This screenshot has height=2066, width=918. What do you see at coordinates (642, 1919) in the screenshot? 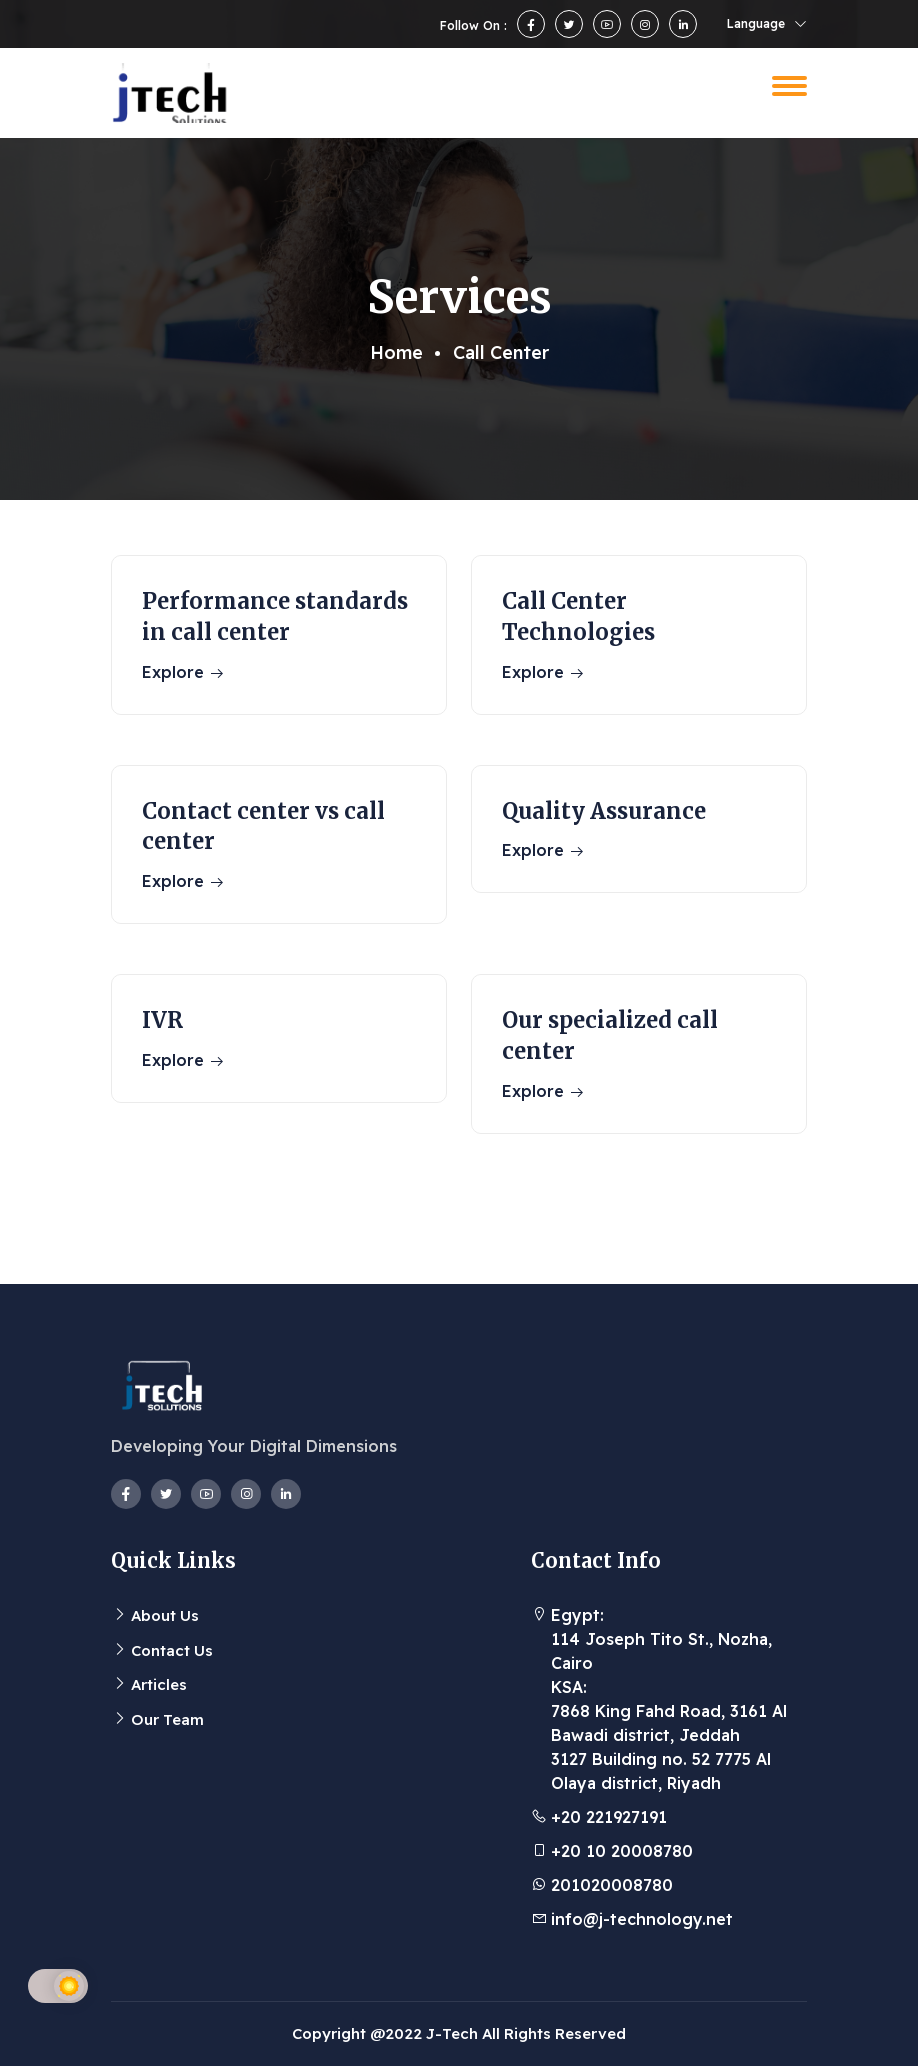
I see `info@j-technology.net` at bounding box center [642, 1919].